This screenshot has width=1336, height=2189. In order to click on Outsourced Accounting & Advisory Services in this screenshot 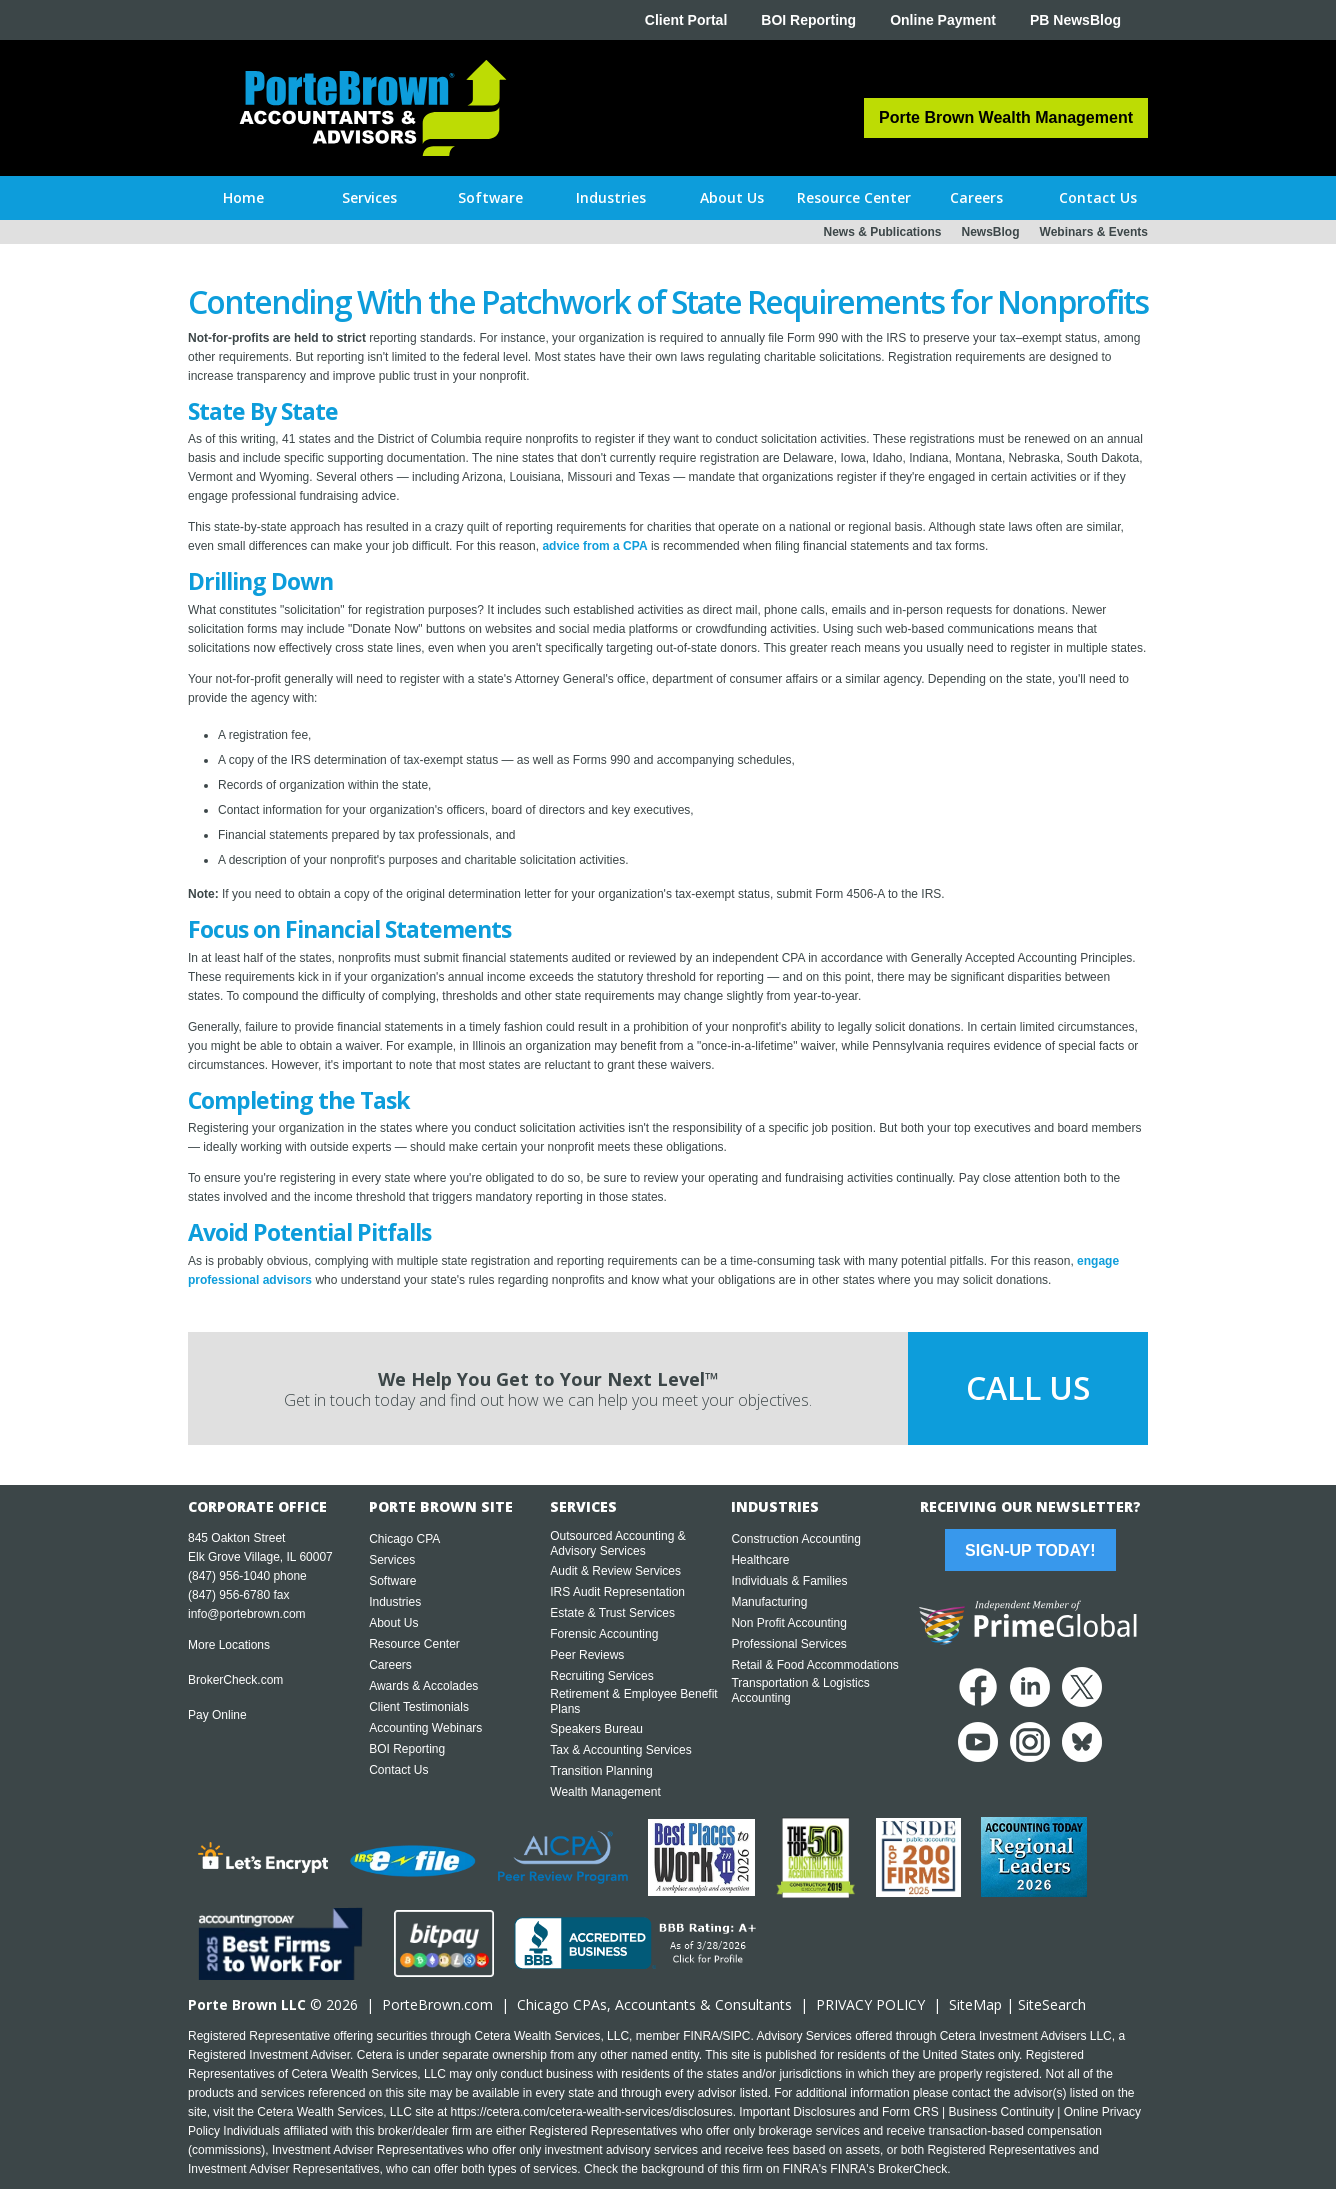, I will do `click(617, 1543)`.